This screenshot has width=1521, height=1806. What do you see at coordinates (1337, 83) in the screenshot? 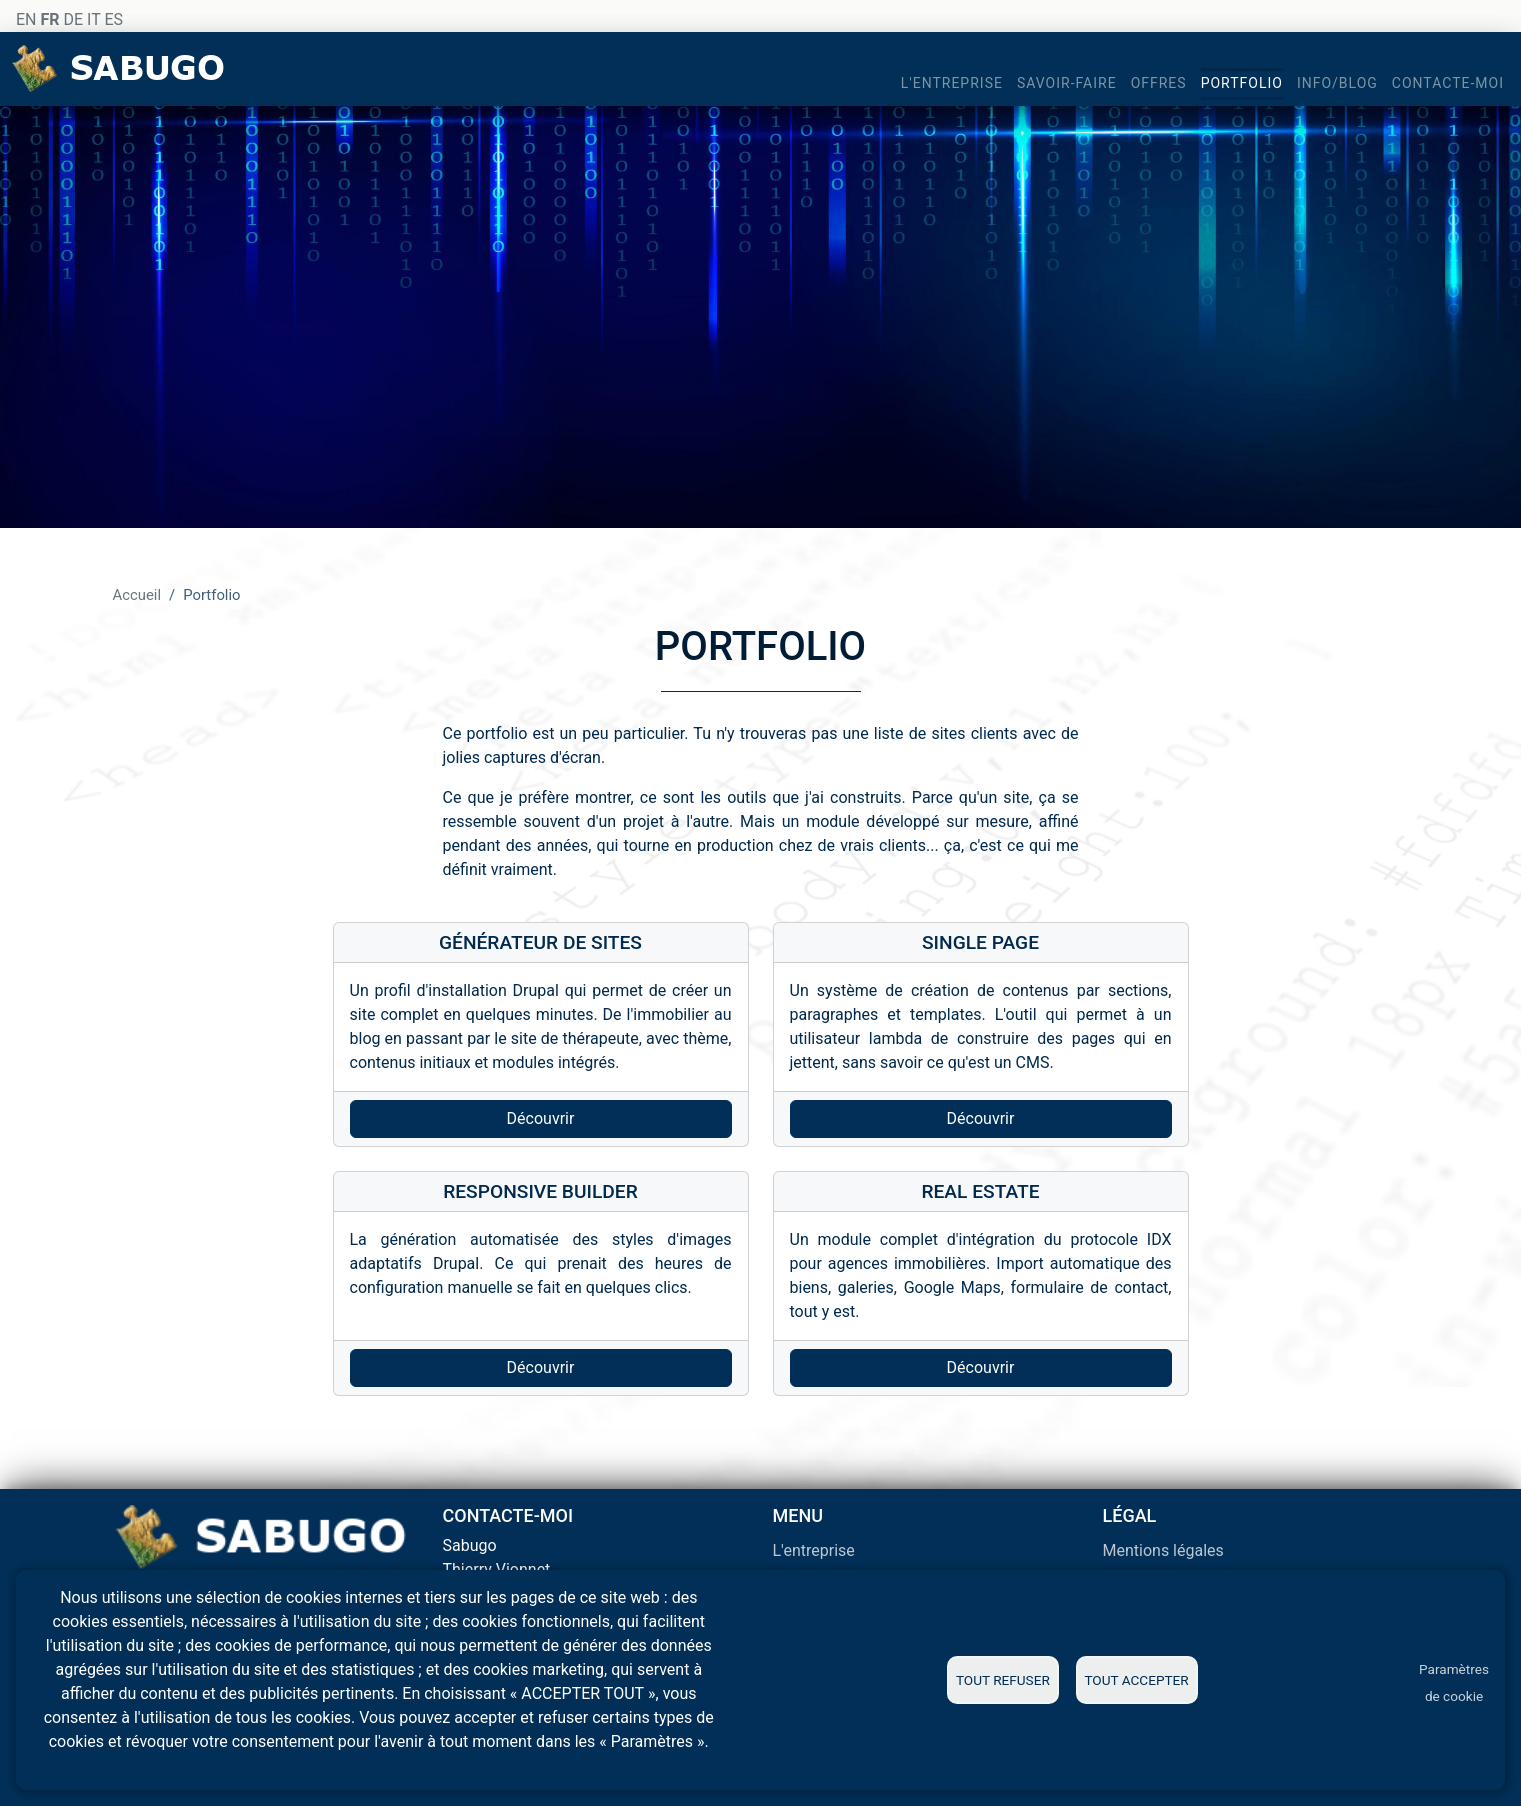
I see `Info/blog` at bounding box center [1337, 83].